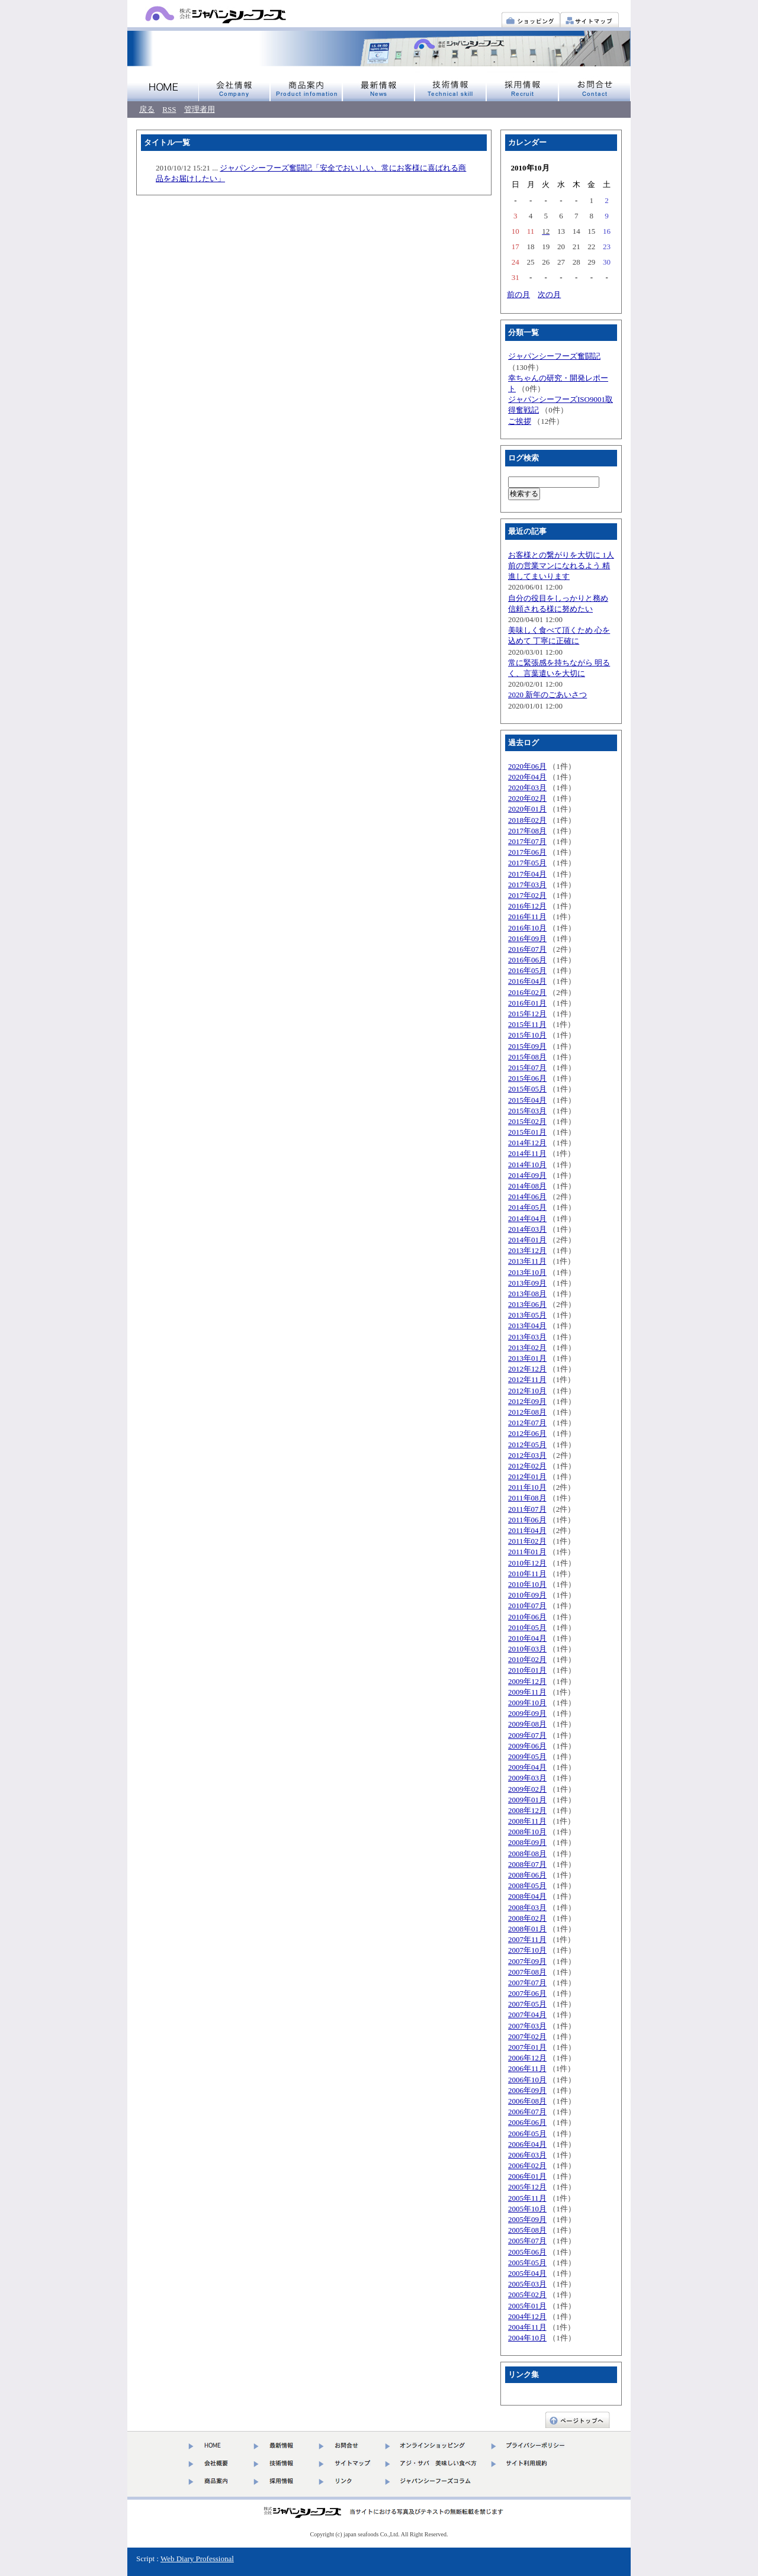 This screenshot has width=758, height=2576. I want to click on 2012年08月, so click(527, 1412).